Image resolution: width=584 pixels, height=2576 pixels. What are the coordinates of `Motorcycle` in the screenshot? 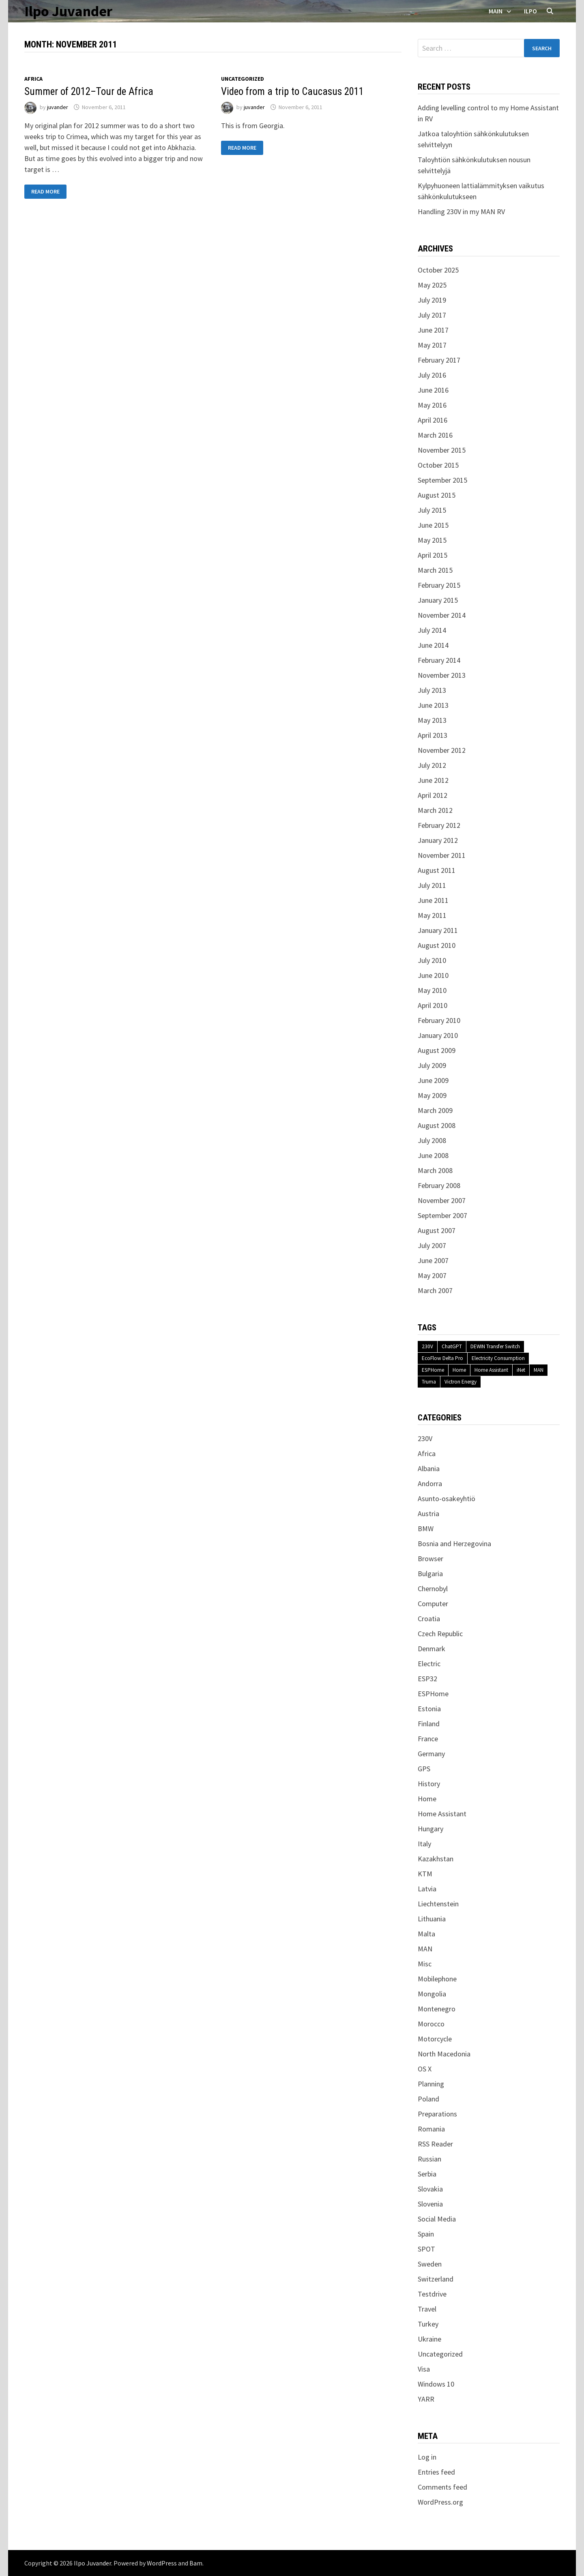 It's located at (435, 2038).